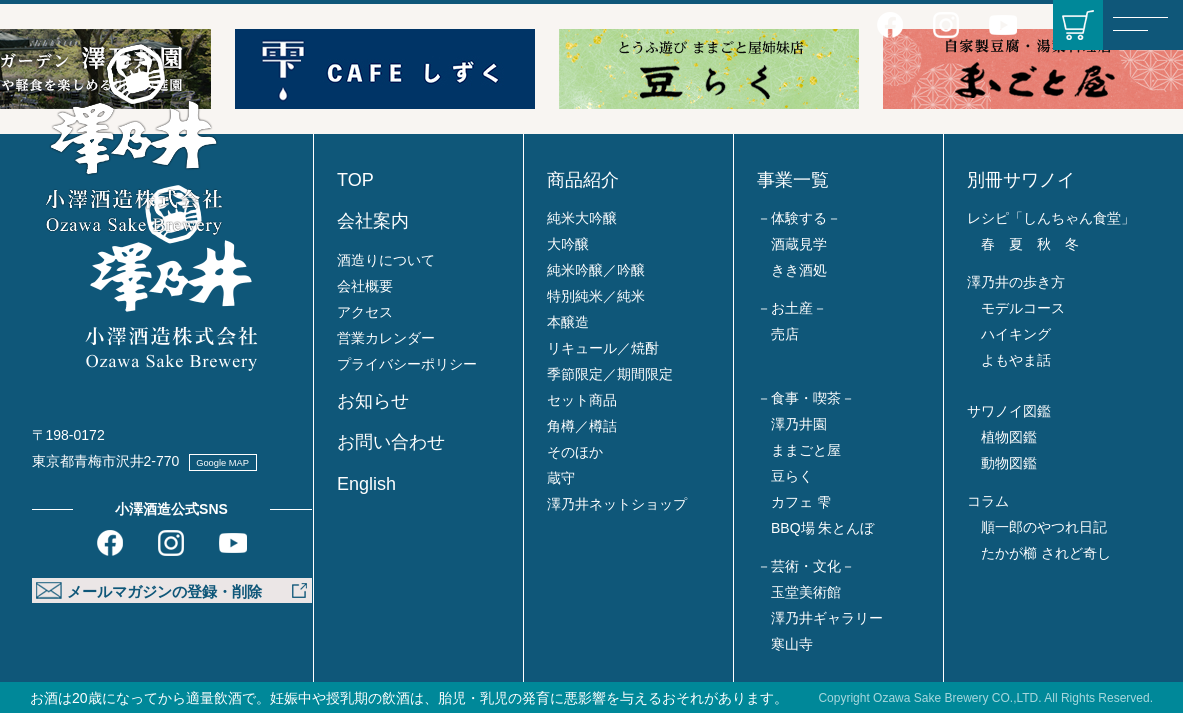 This screenshot has height=720, width=1183. Describe the element at coordinates (793, 180) in the screenshot. I see `事業一覧` at that location.